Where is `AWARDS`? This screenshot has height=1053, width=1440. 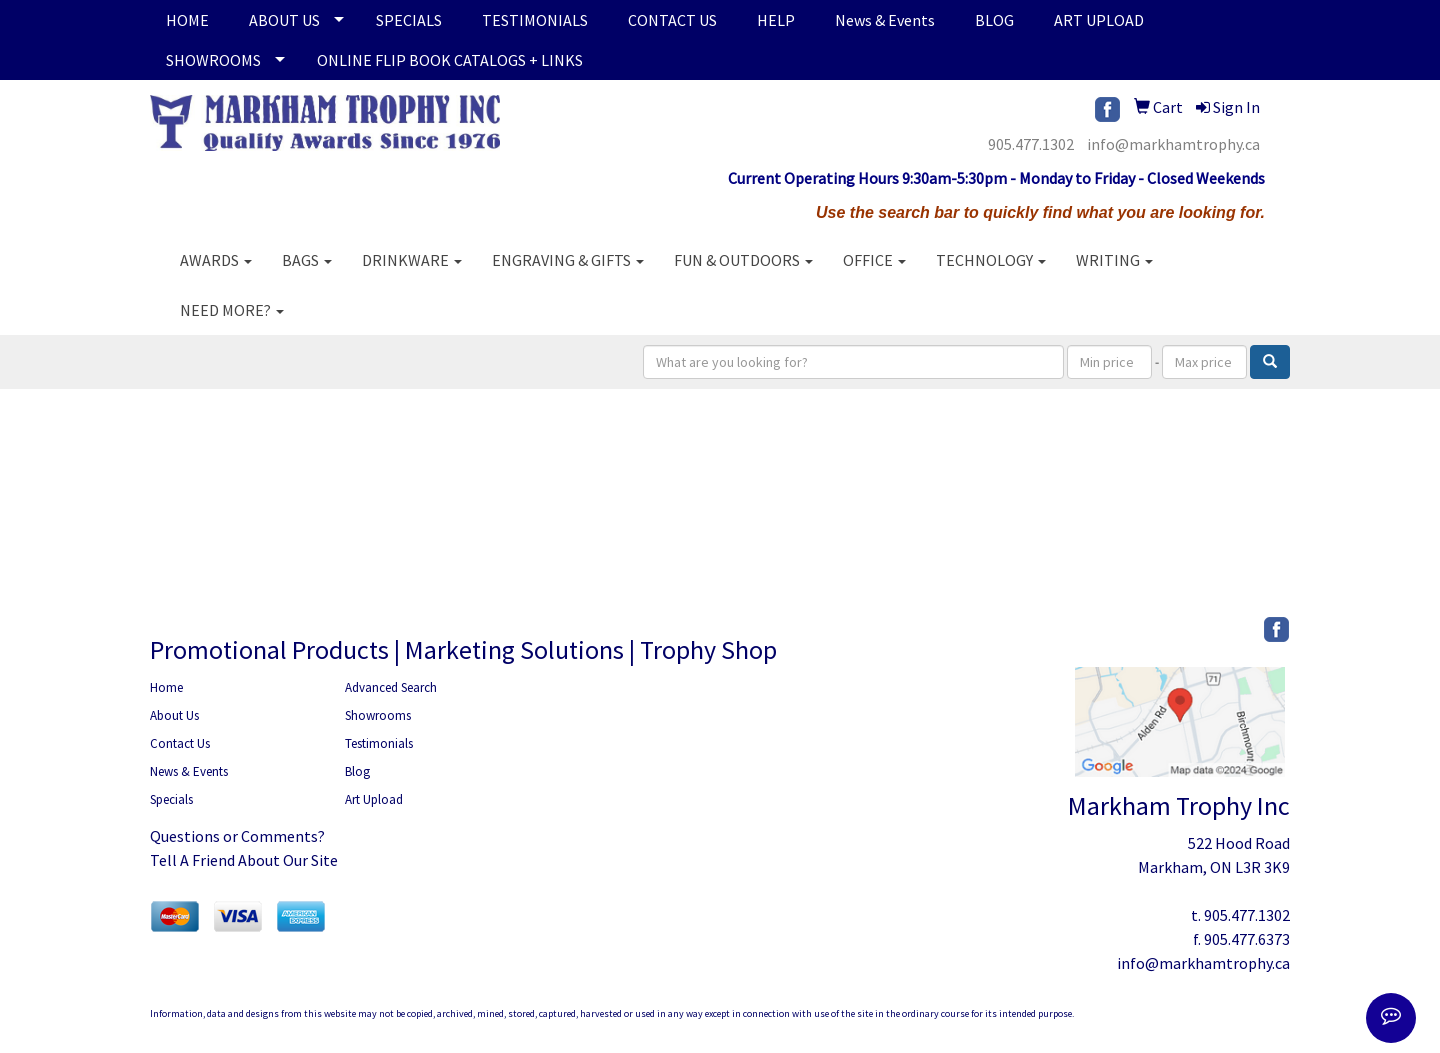 AWARDS is located at coordinates (216, 260).